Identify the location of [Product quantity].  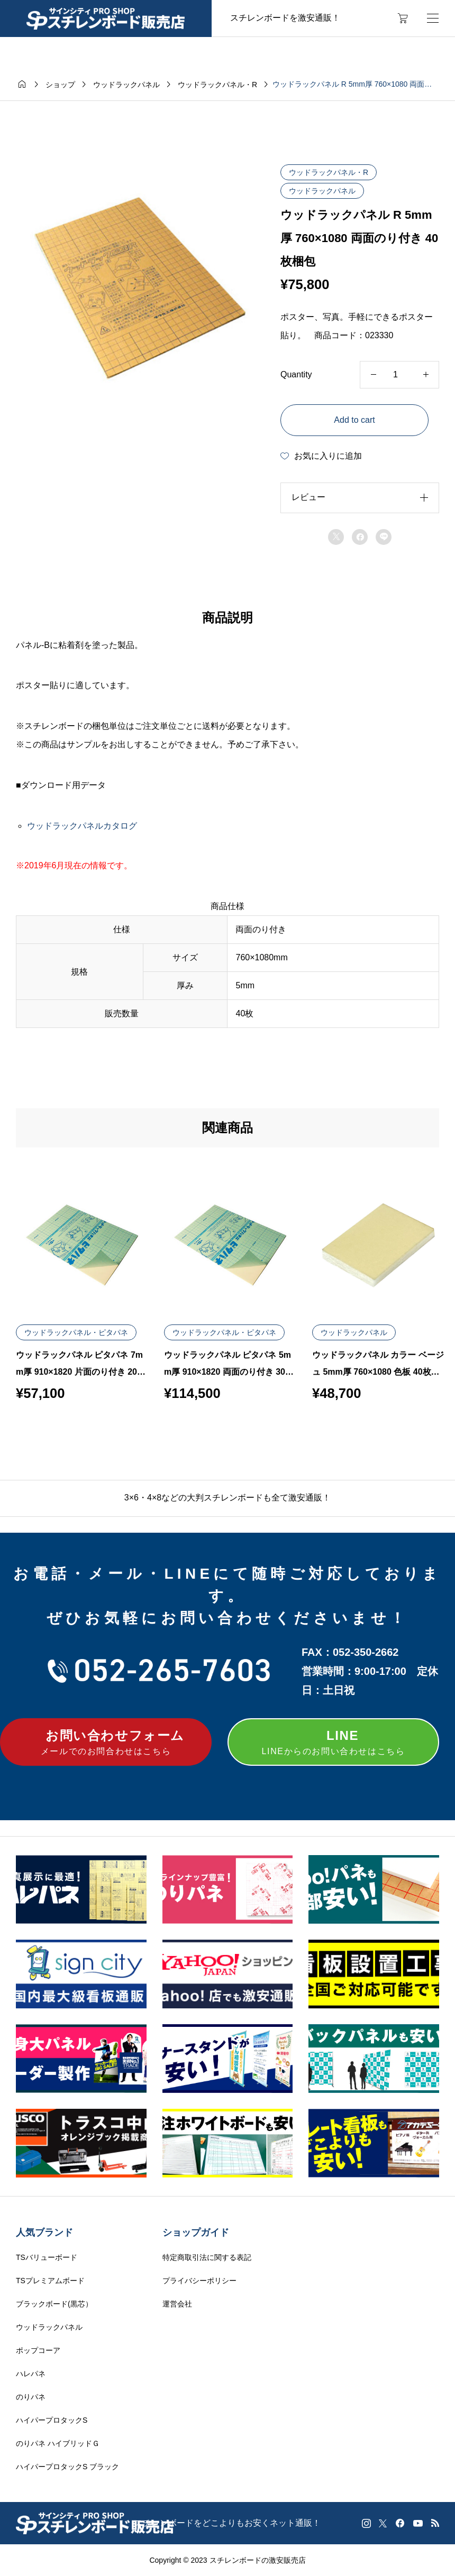
(399, 375).